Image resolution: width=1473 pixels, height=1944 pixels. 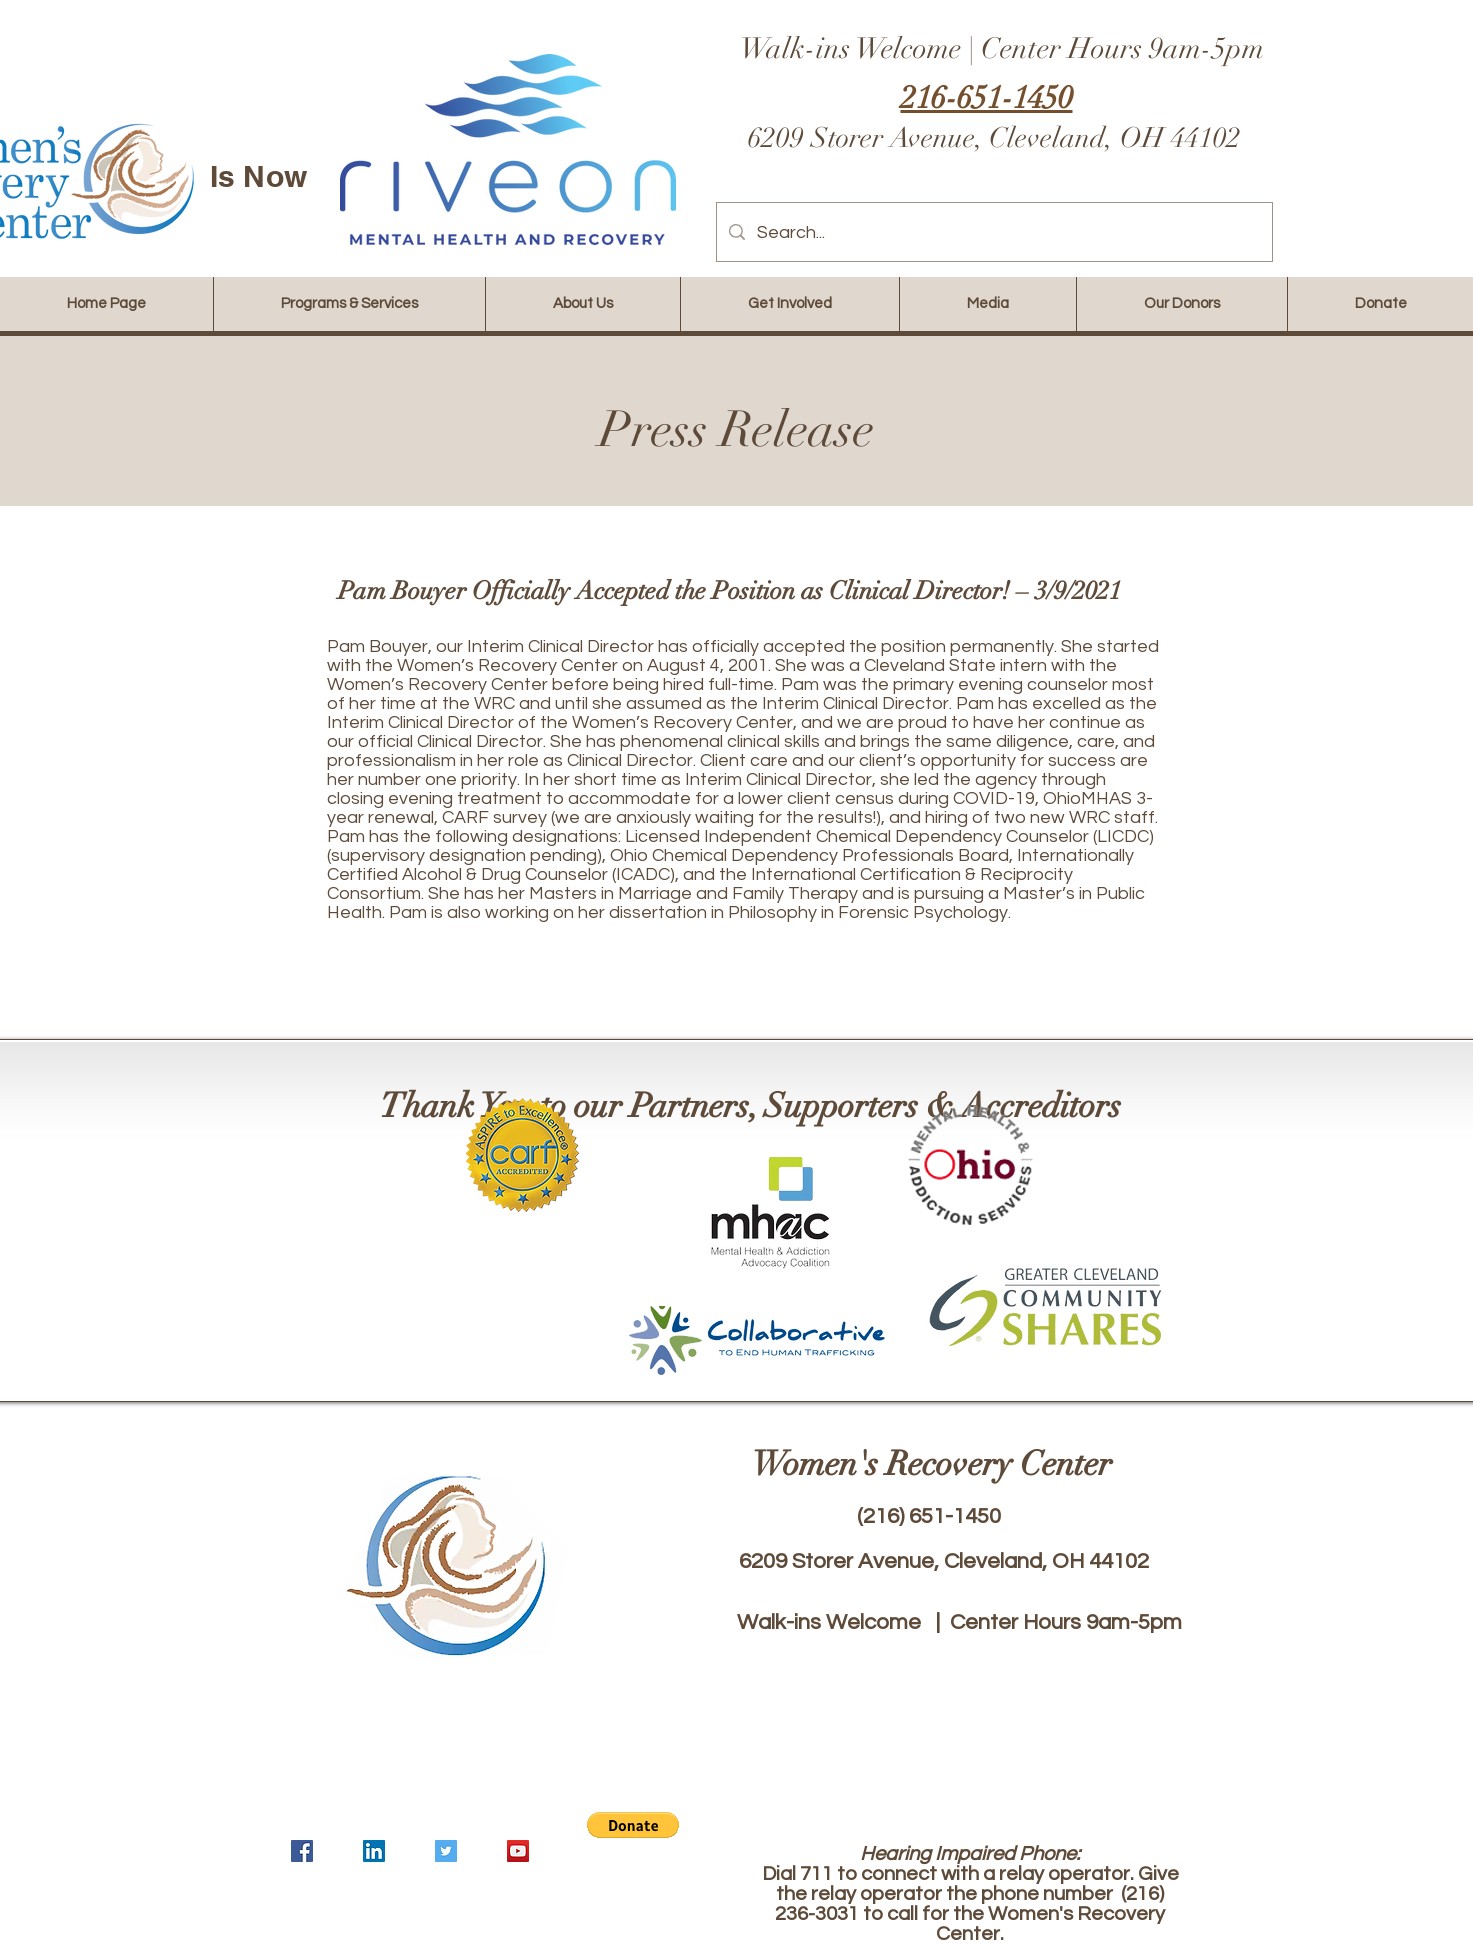 I want to click on [Facebook], so click(x=302, y=1851).